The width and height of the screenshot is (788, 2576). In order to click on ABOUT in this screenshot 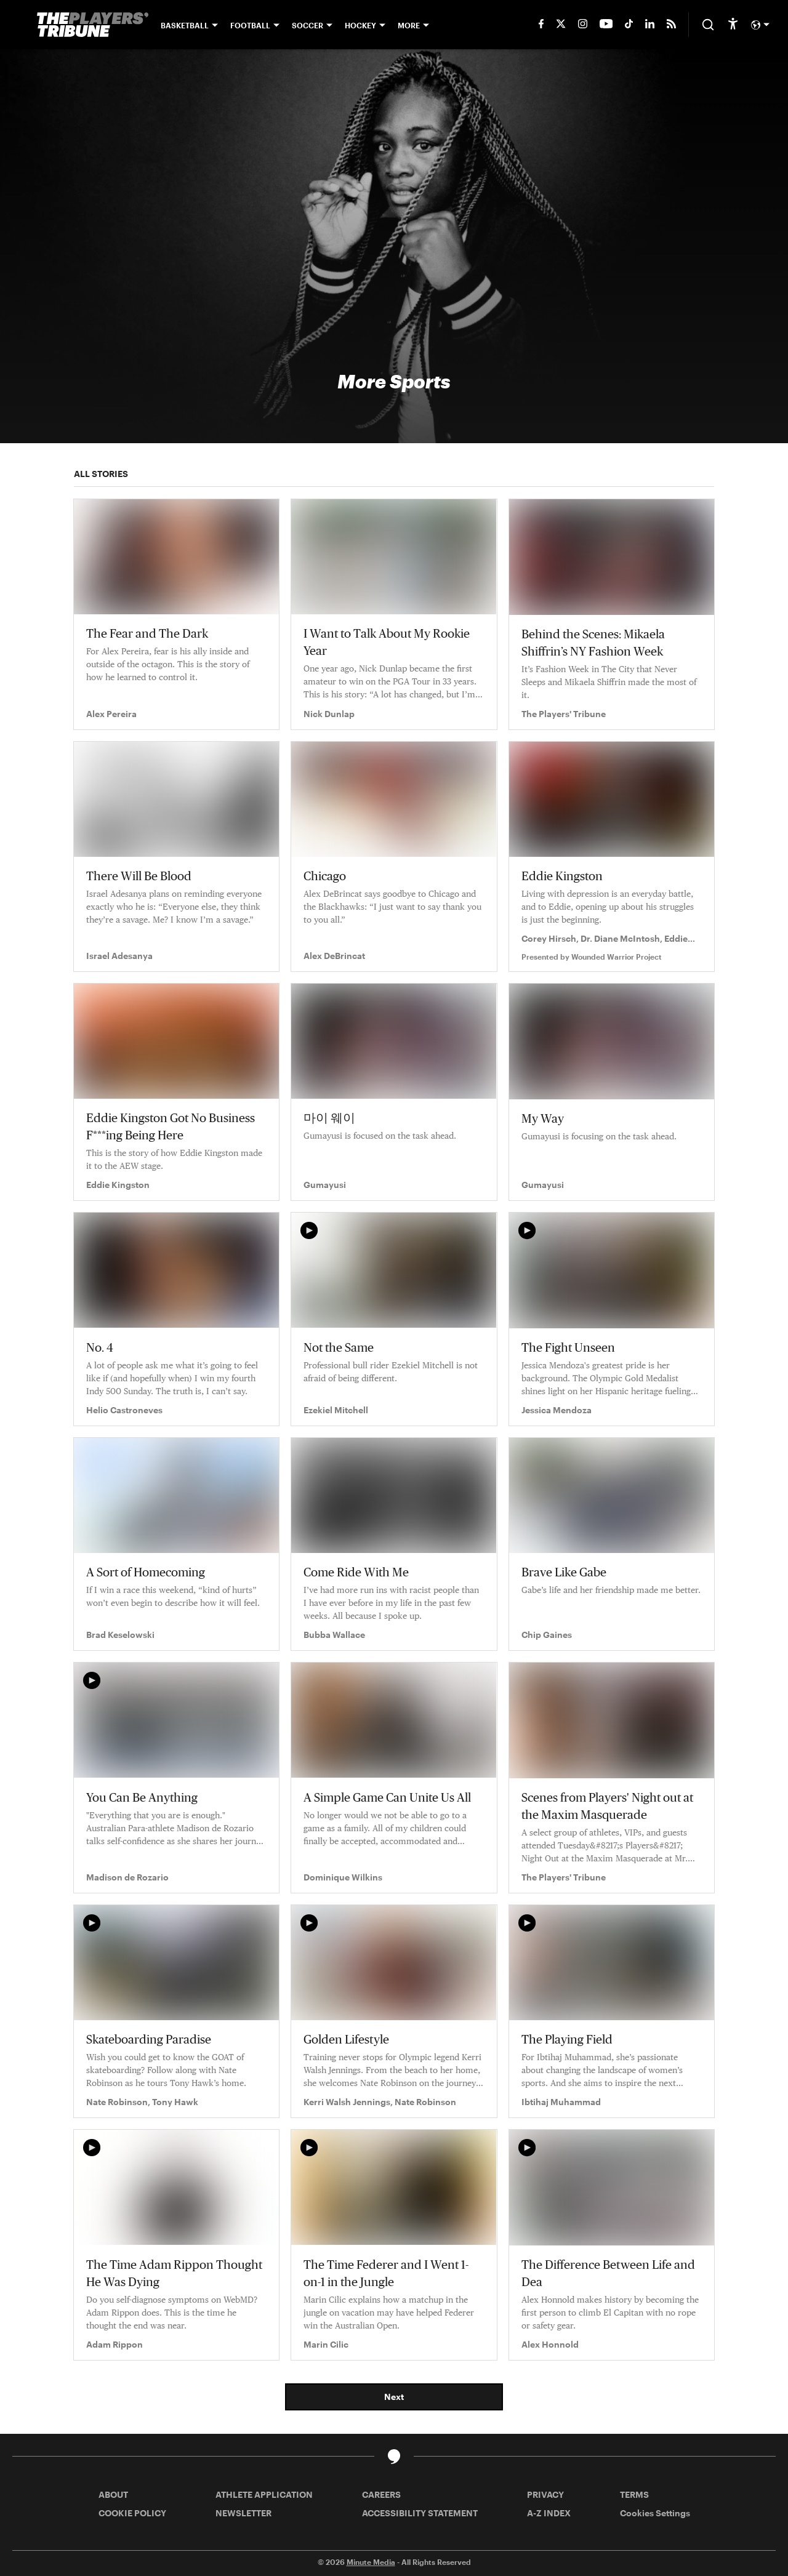, I will do `click(113, 2494)`.